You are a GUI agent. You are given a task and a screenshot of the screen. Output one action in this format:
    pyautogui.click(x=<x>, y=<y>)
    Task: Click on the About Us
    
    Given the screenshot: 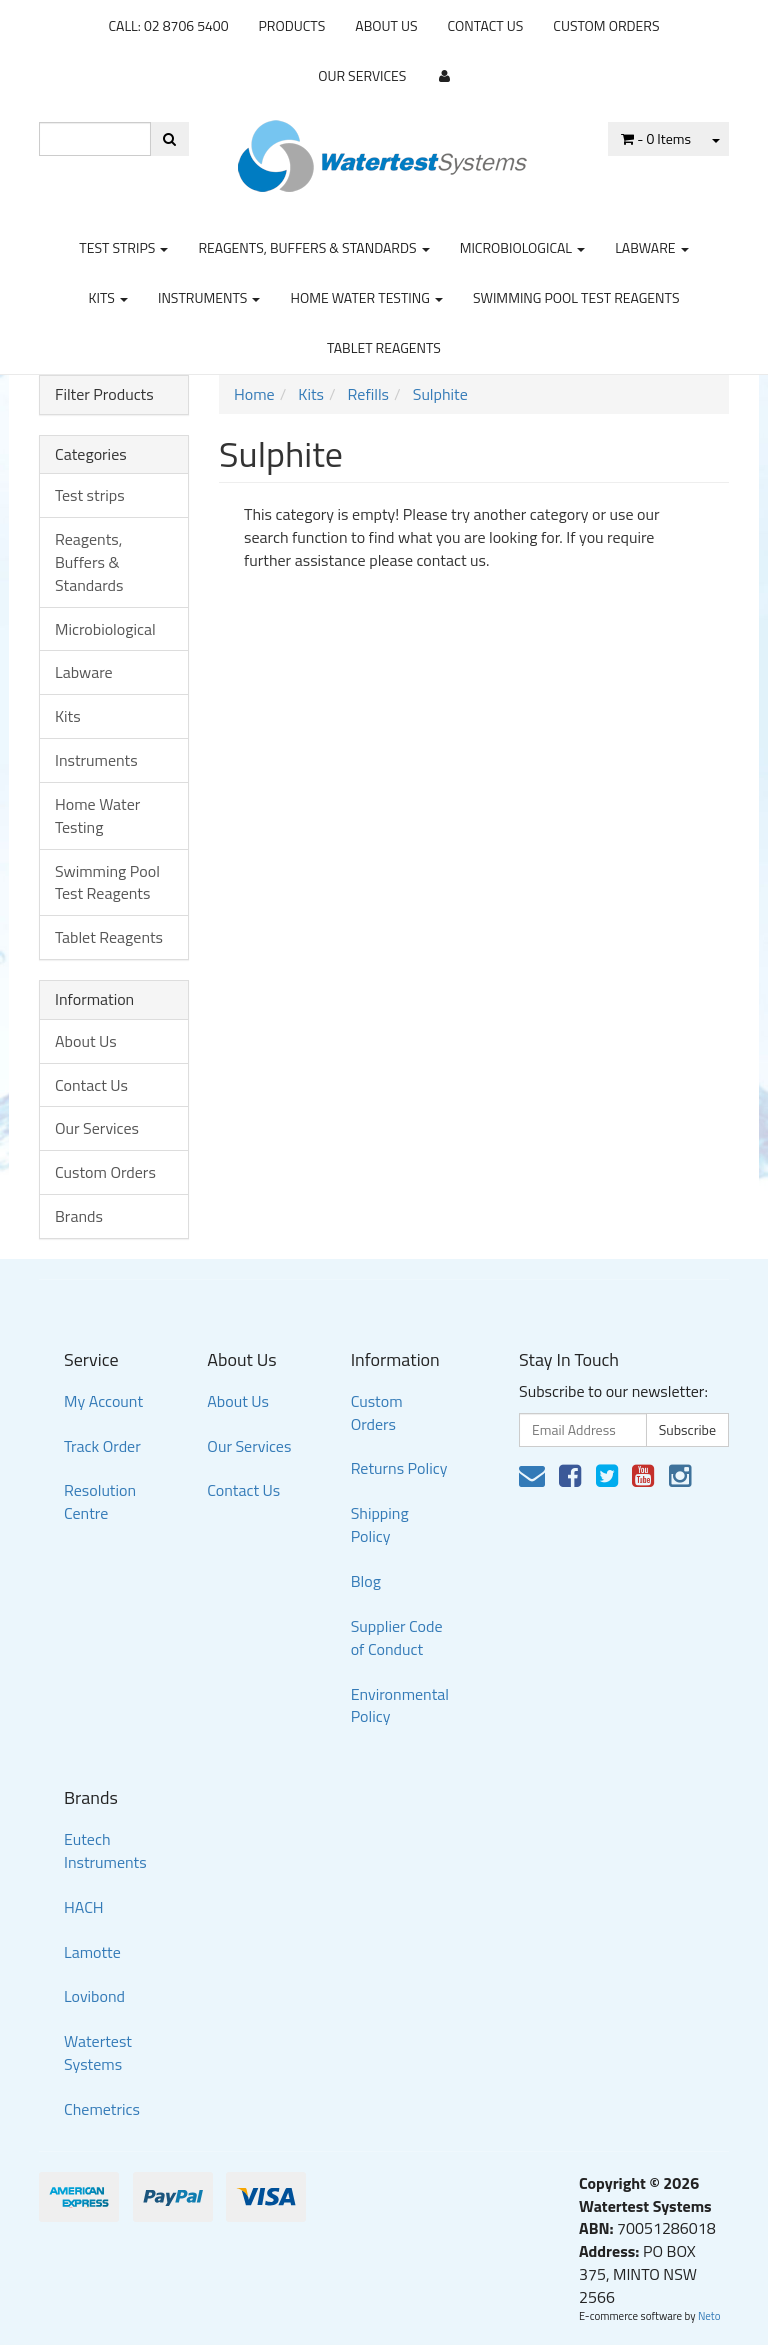 What is the action you would take?
    pyautogui.click(x=386, y=25)
    